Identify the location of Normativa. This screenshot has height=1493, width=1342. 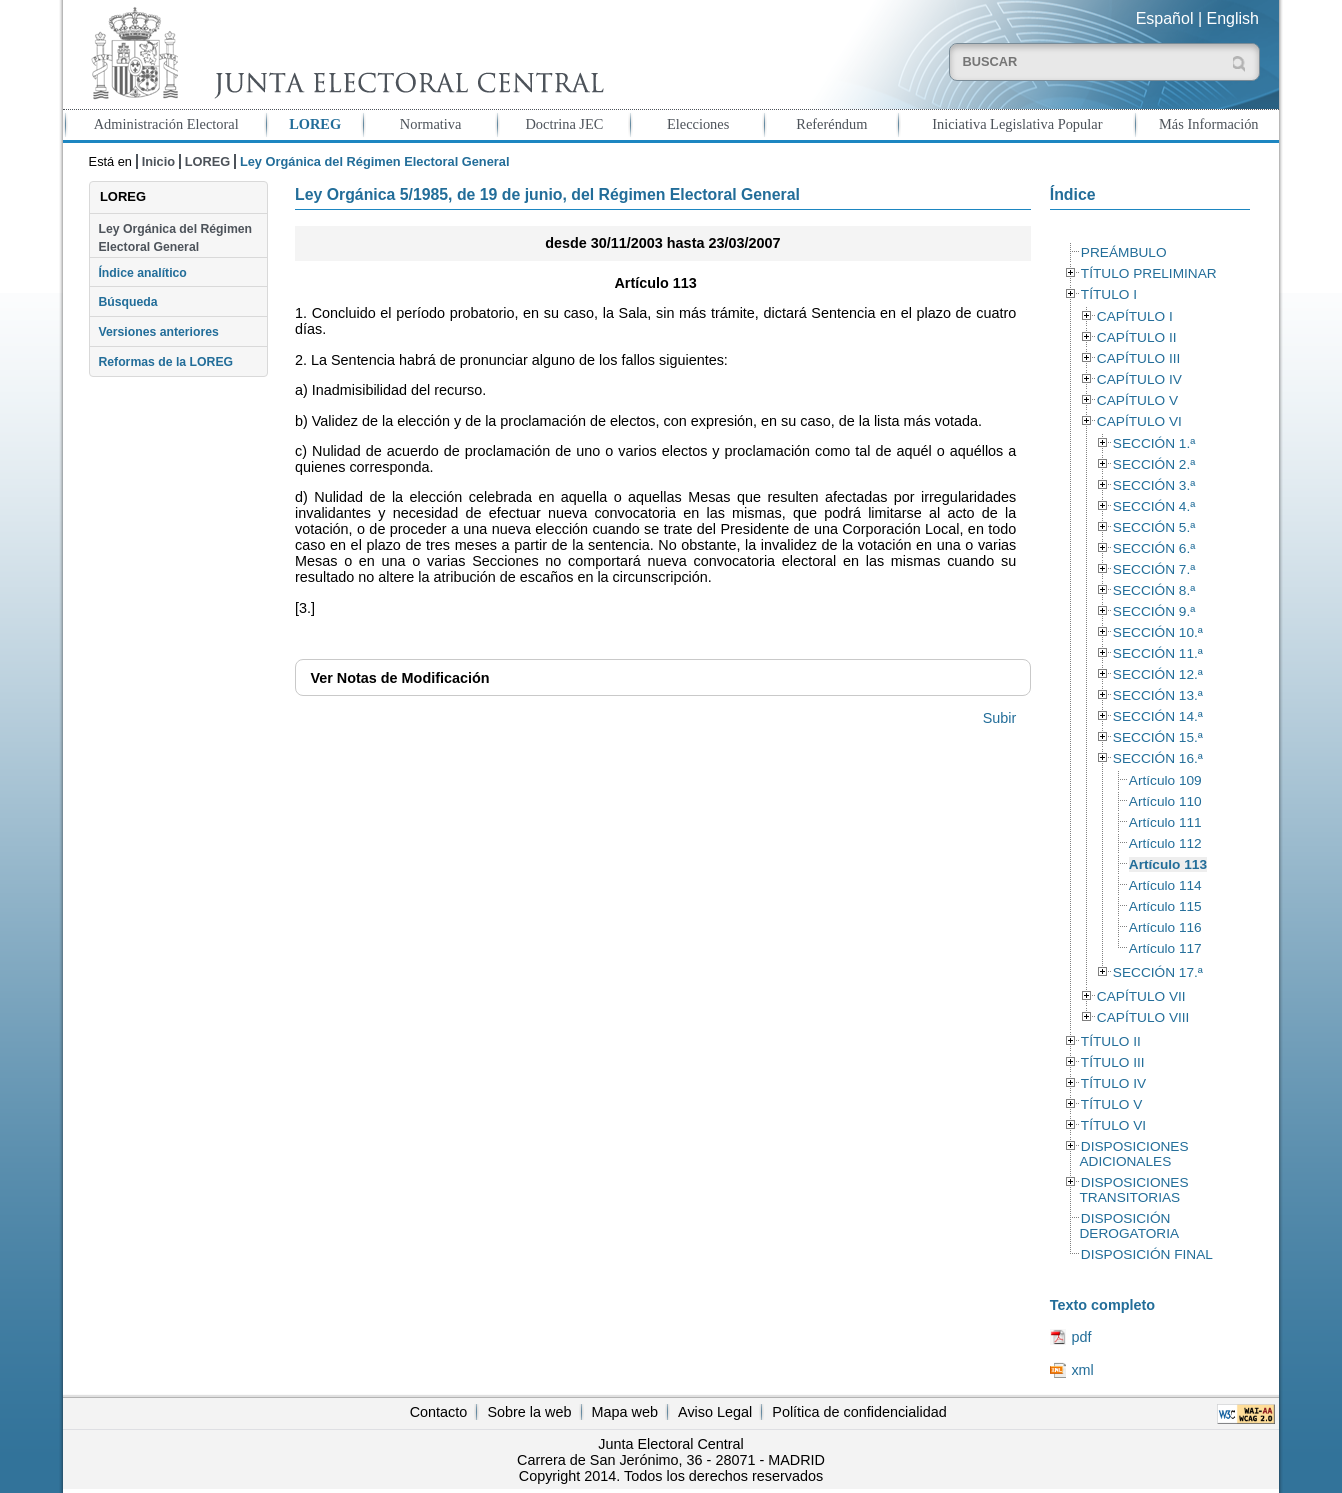
(431, 124).